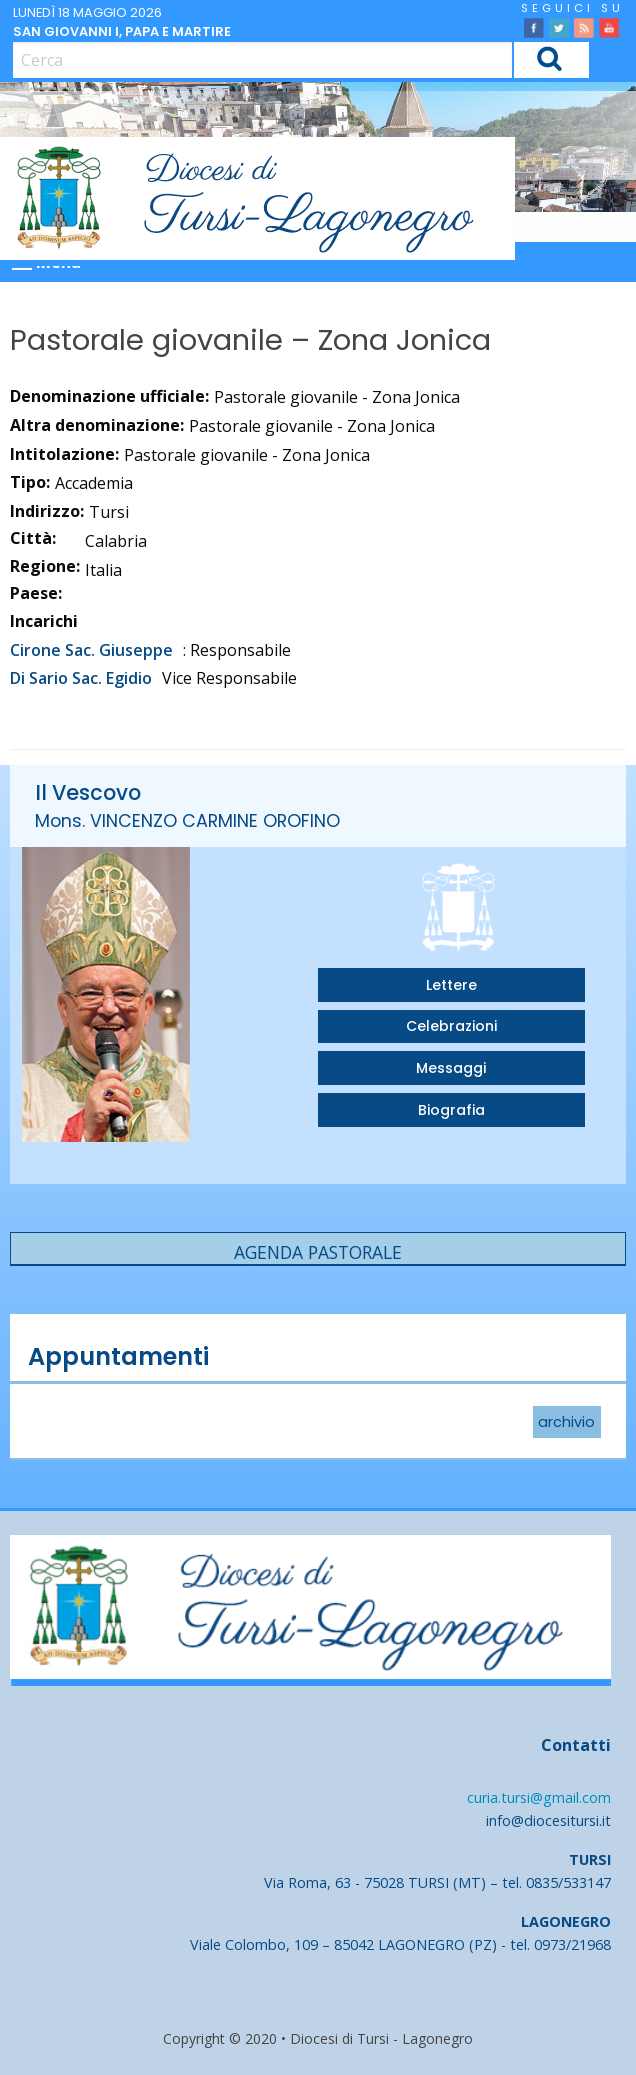 The height and width of the screenshot is (2075, 636). Describe the element at coordinates (33, 538) in the screenshot. I see `Città:` at that location.